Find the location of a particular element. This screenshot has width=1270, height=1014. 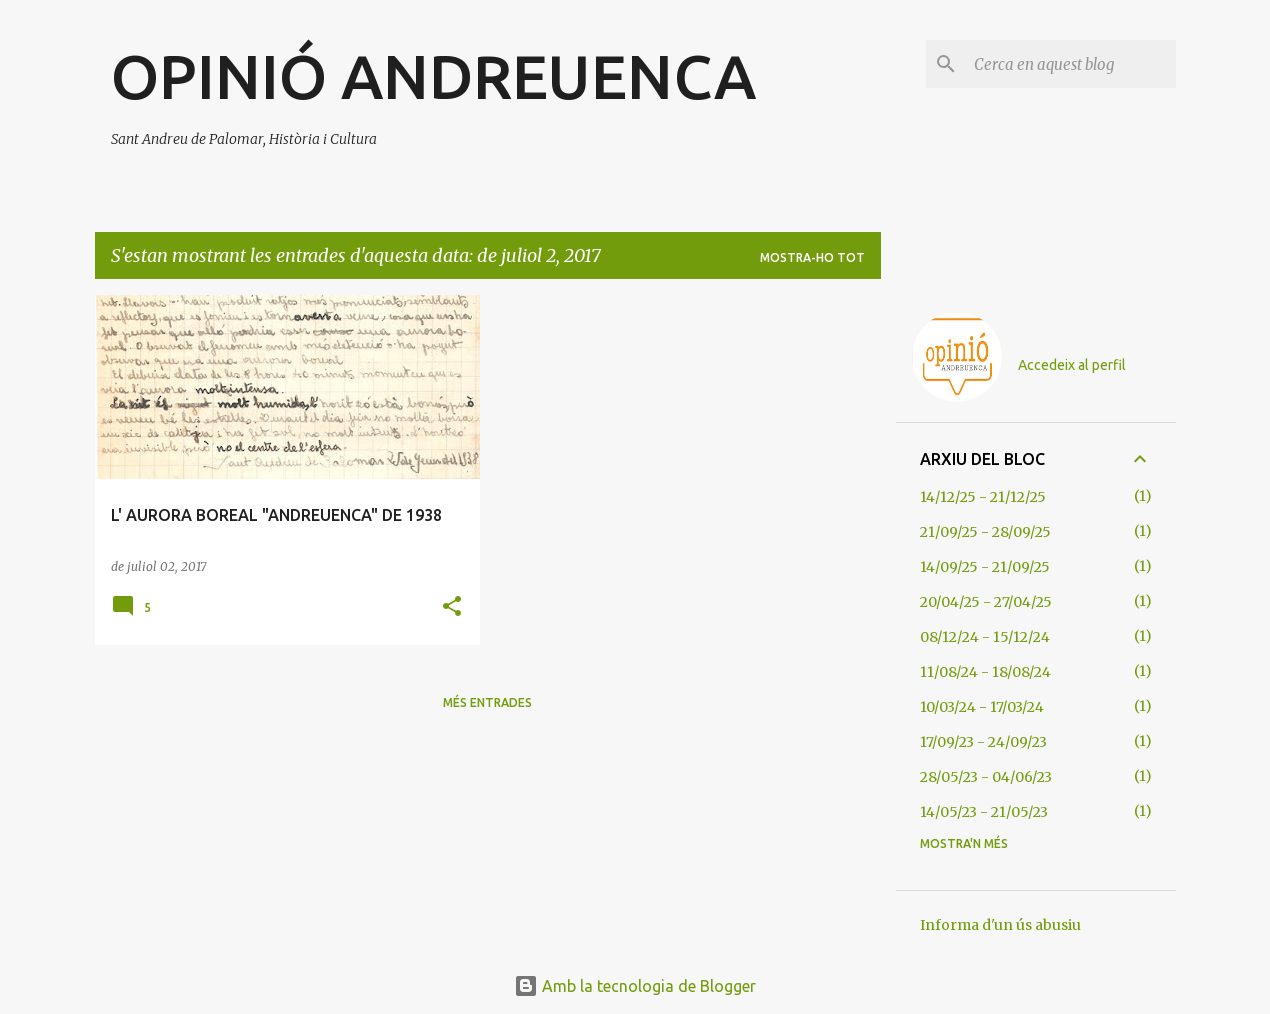

Informa d'un ús abusiu is located at coordinates (1000, 925).